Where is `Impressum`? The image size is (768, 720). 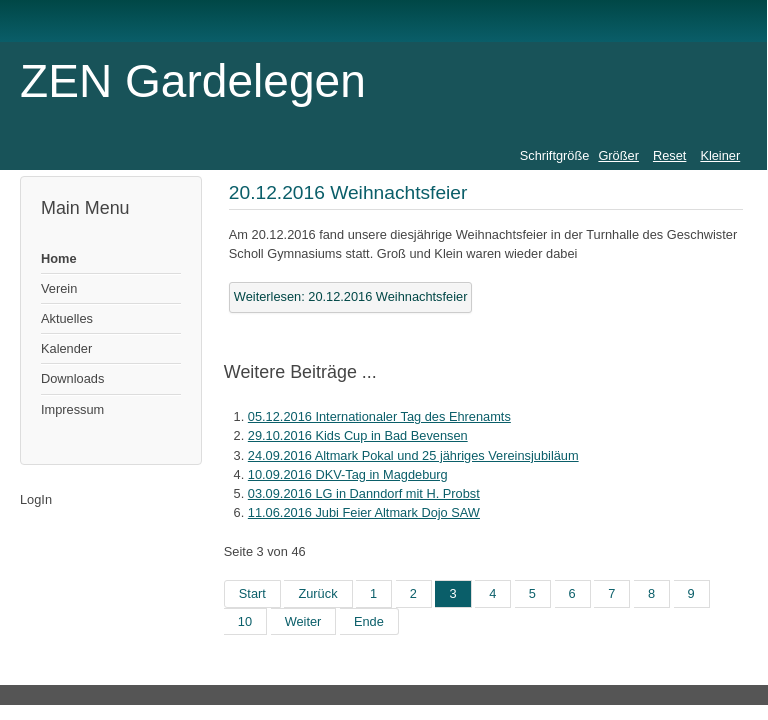 Impressum is located at coordinates (72, 409).